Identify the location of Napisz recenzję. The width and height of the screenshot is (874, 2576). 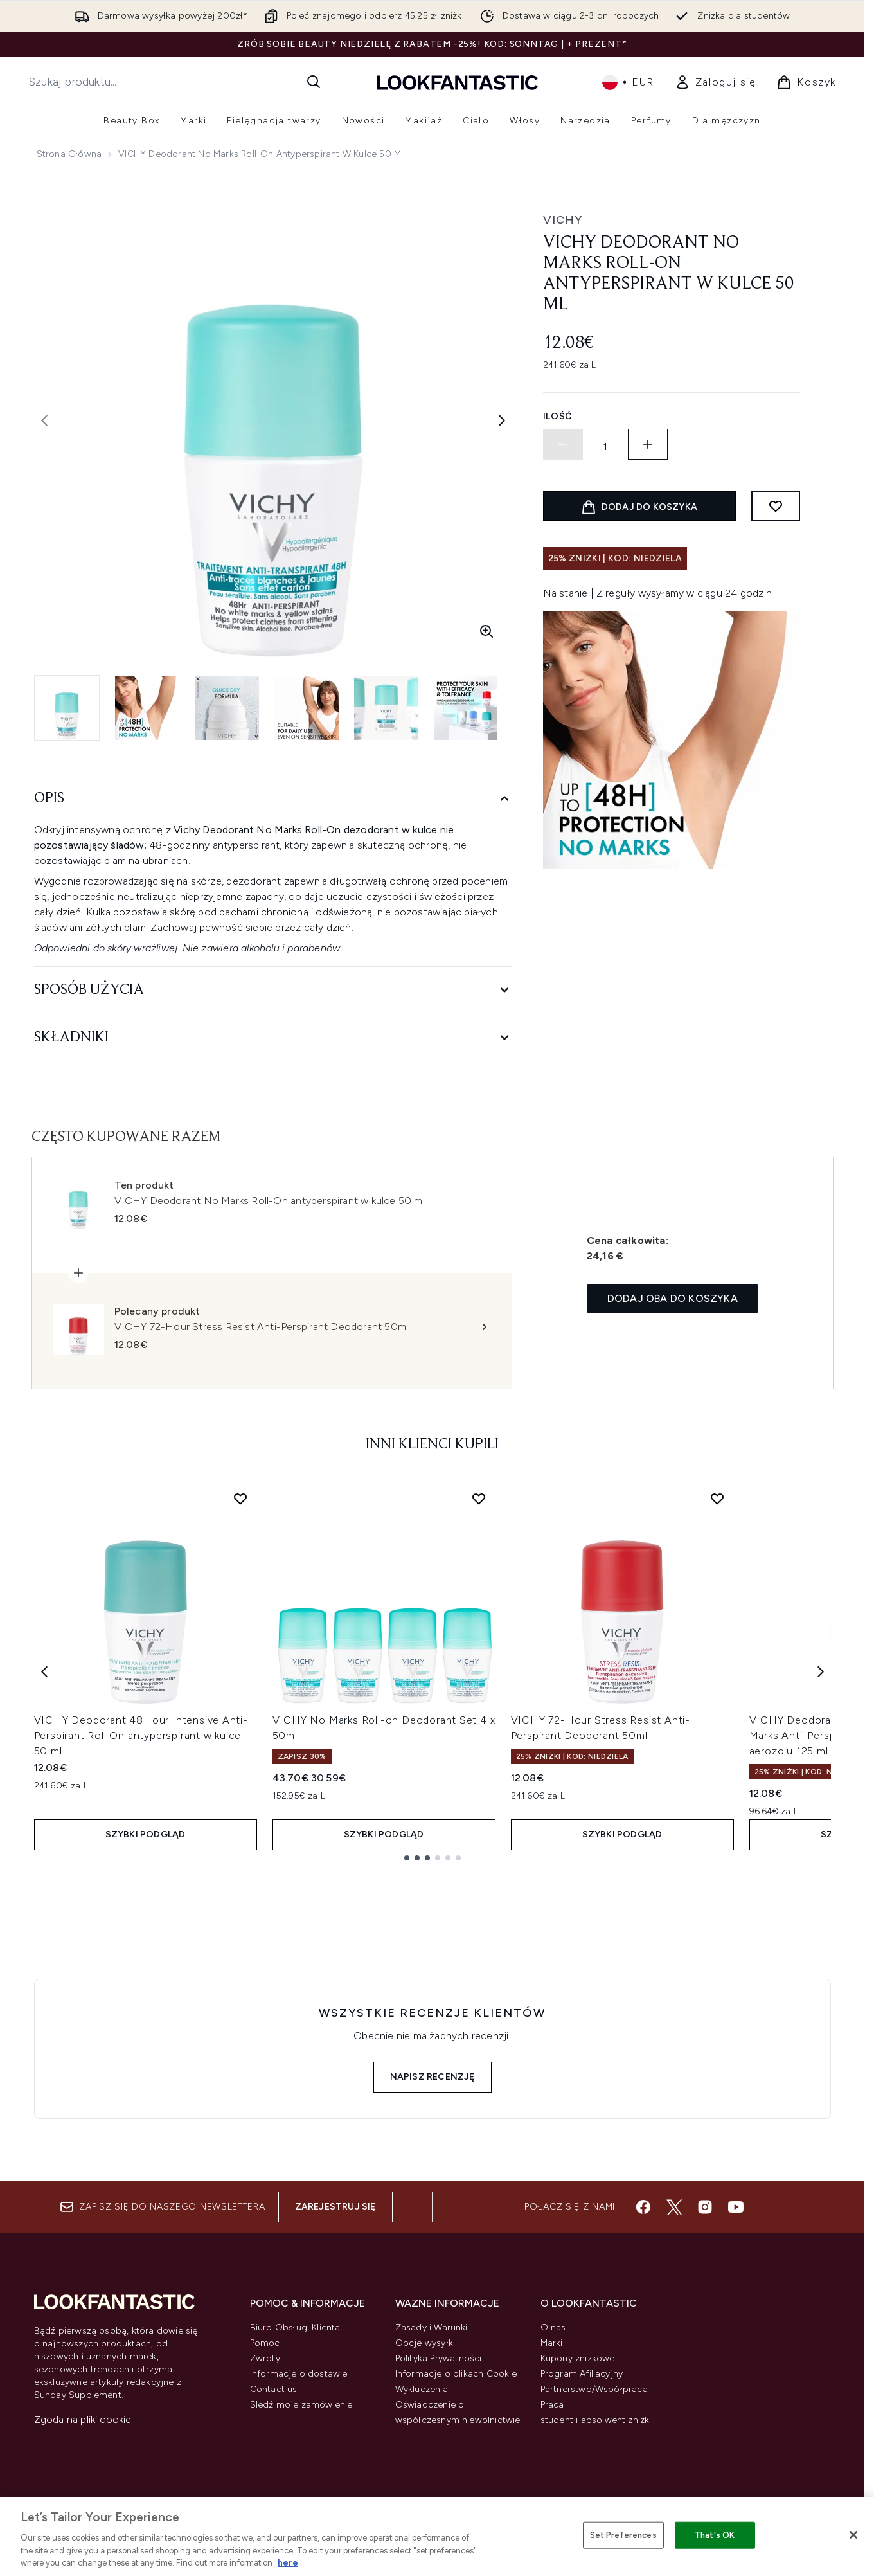
(432, 2076).